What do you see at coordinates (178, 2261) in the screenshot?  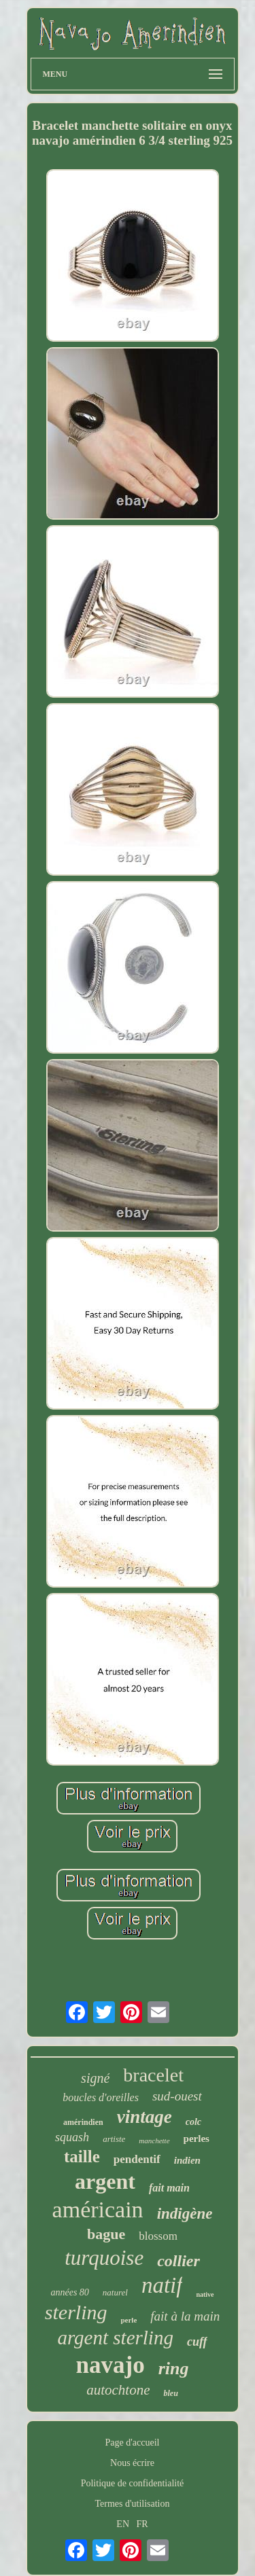 I see `collier` at bounding box center [178, 2261].